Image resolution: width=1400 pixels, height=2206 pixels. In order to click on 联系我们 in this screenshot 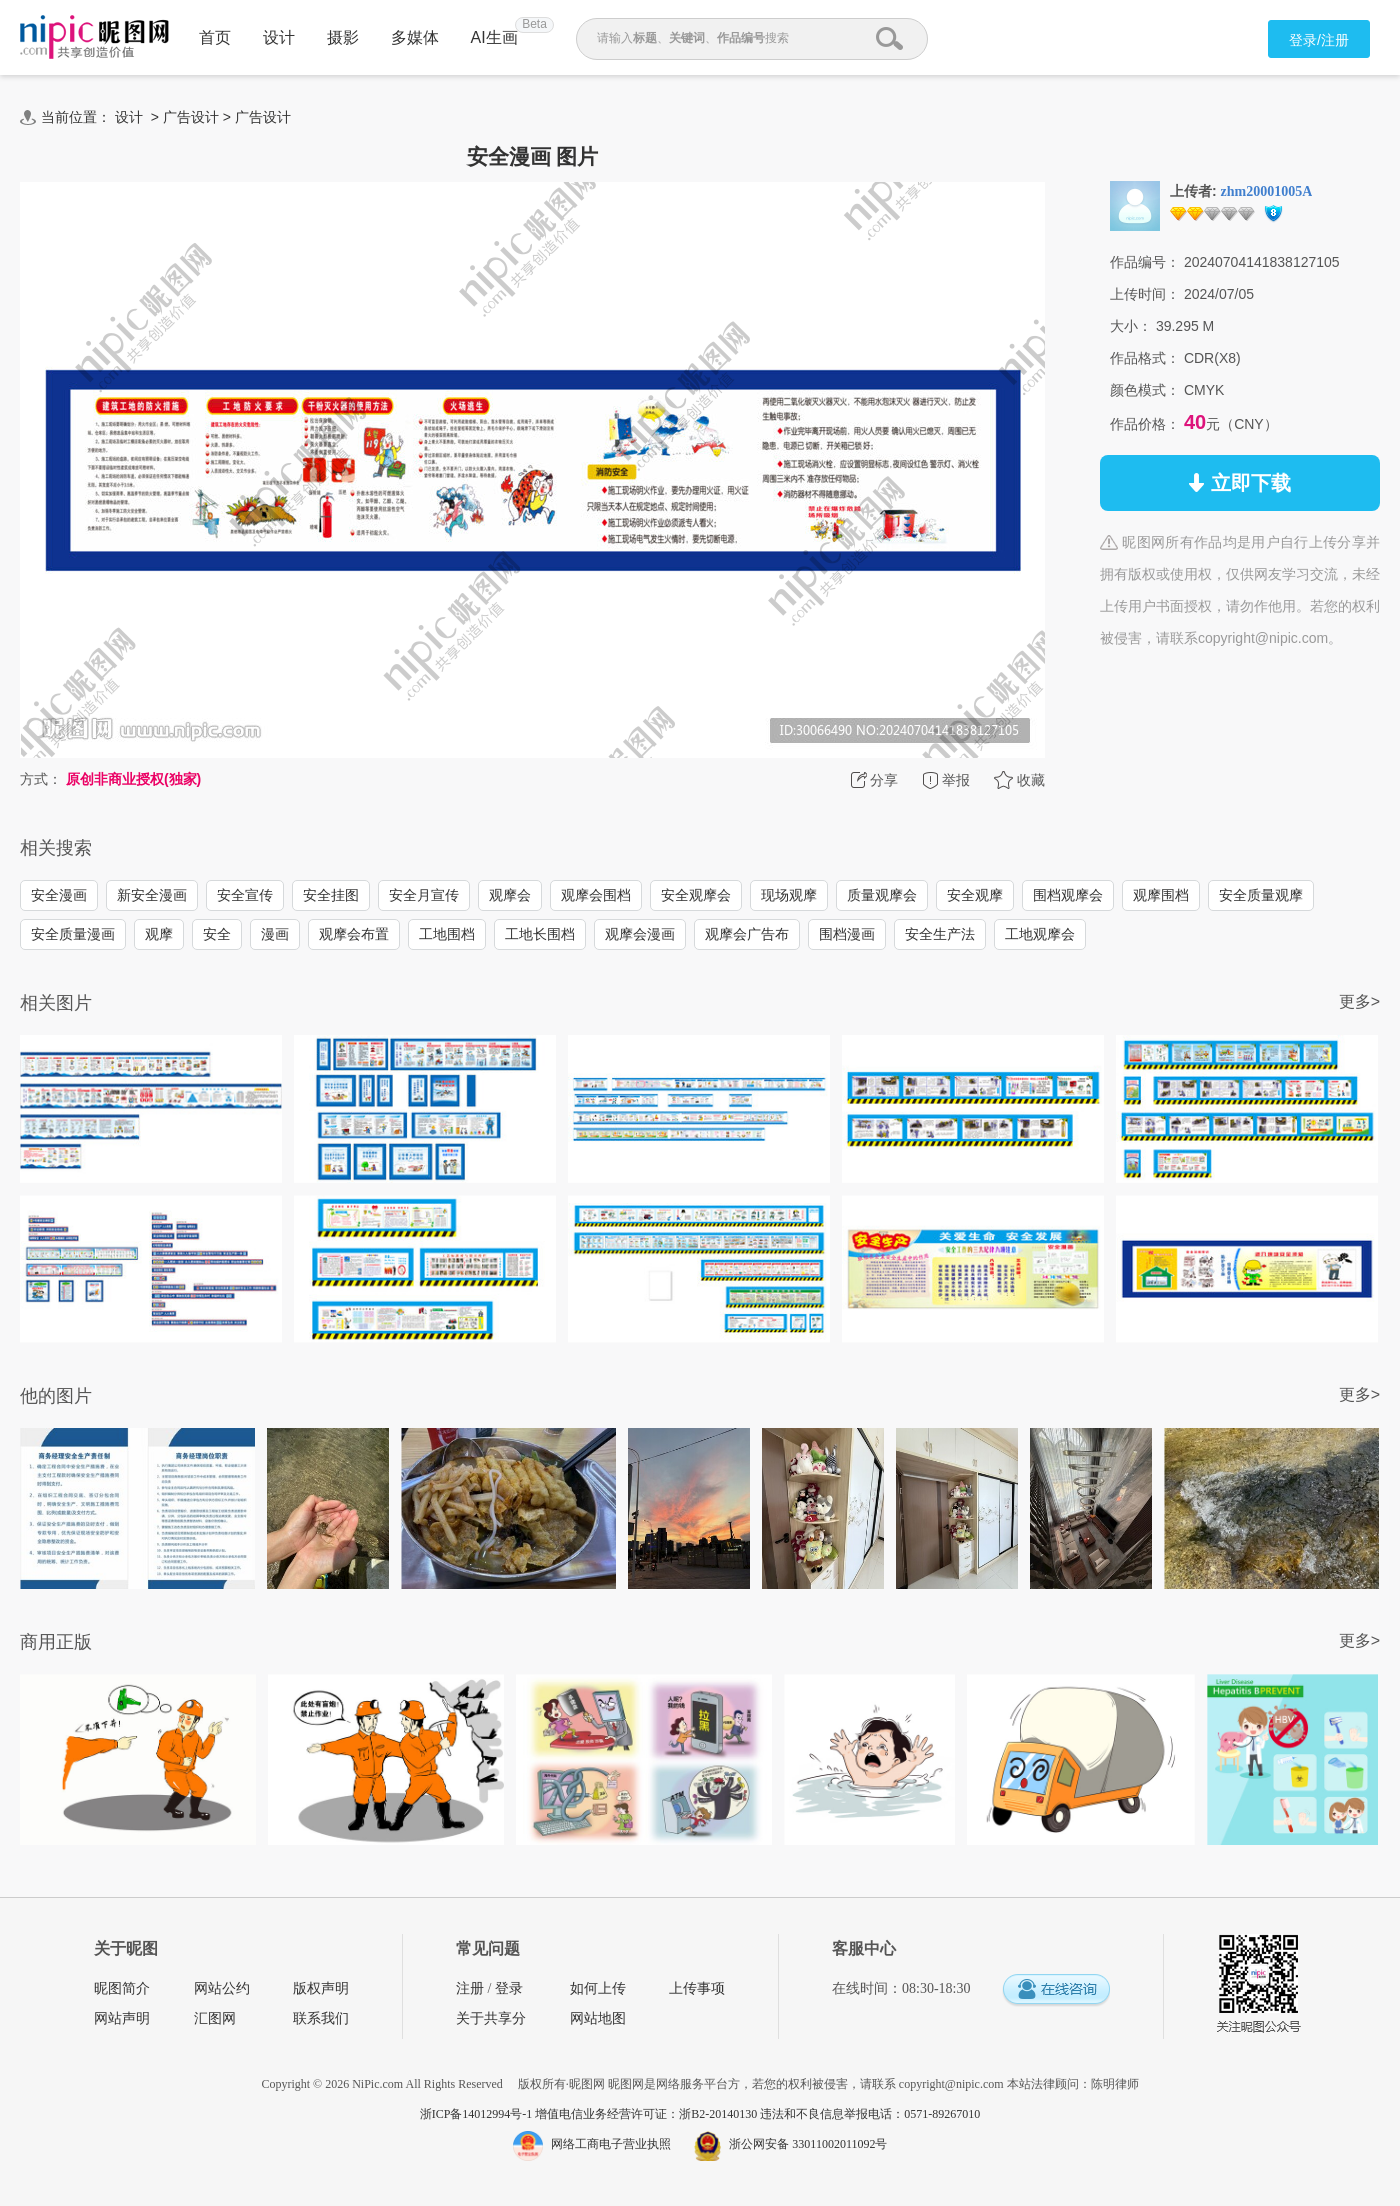, I will do `click(321, 2018)`.